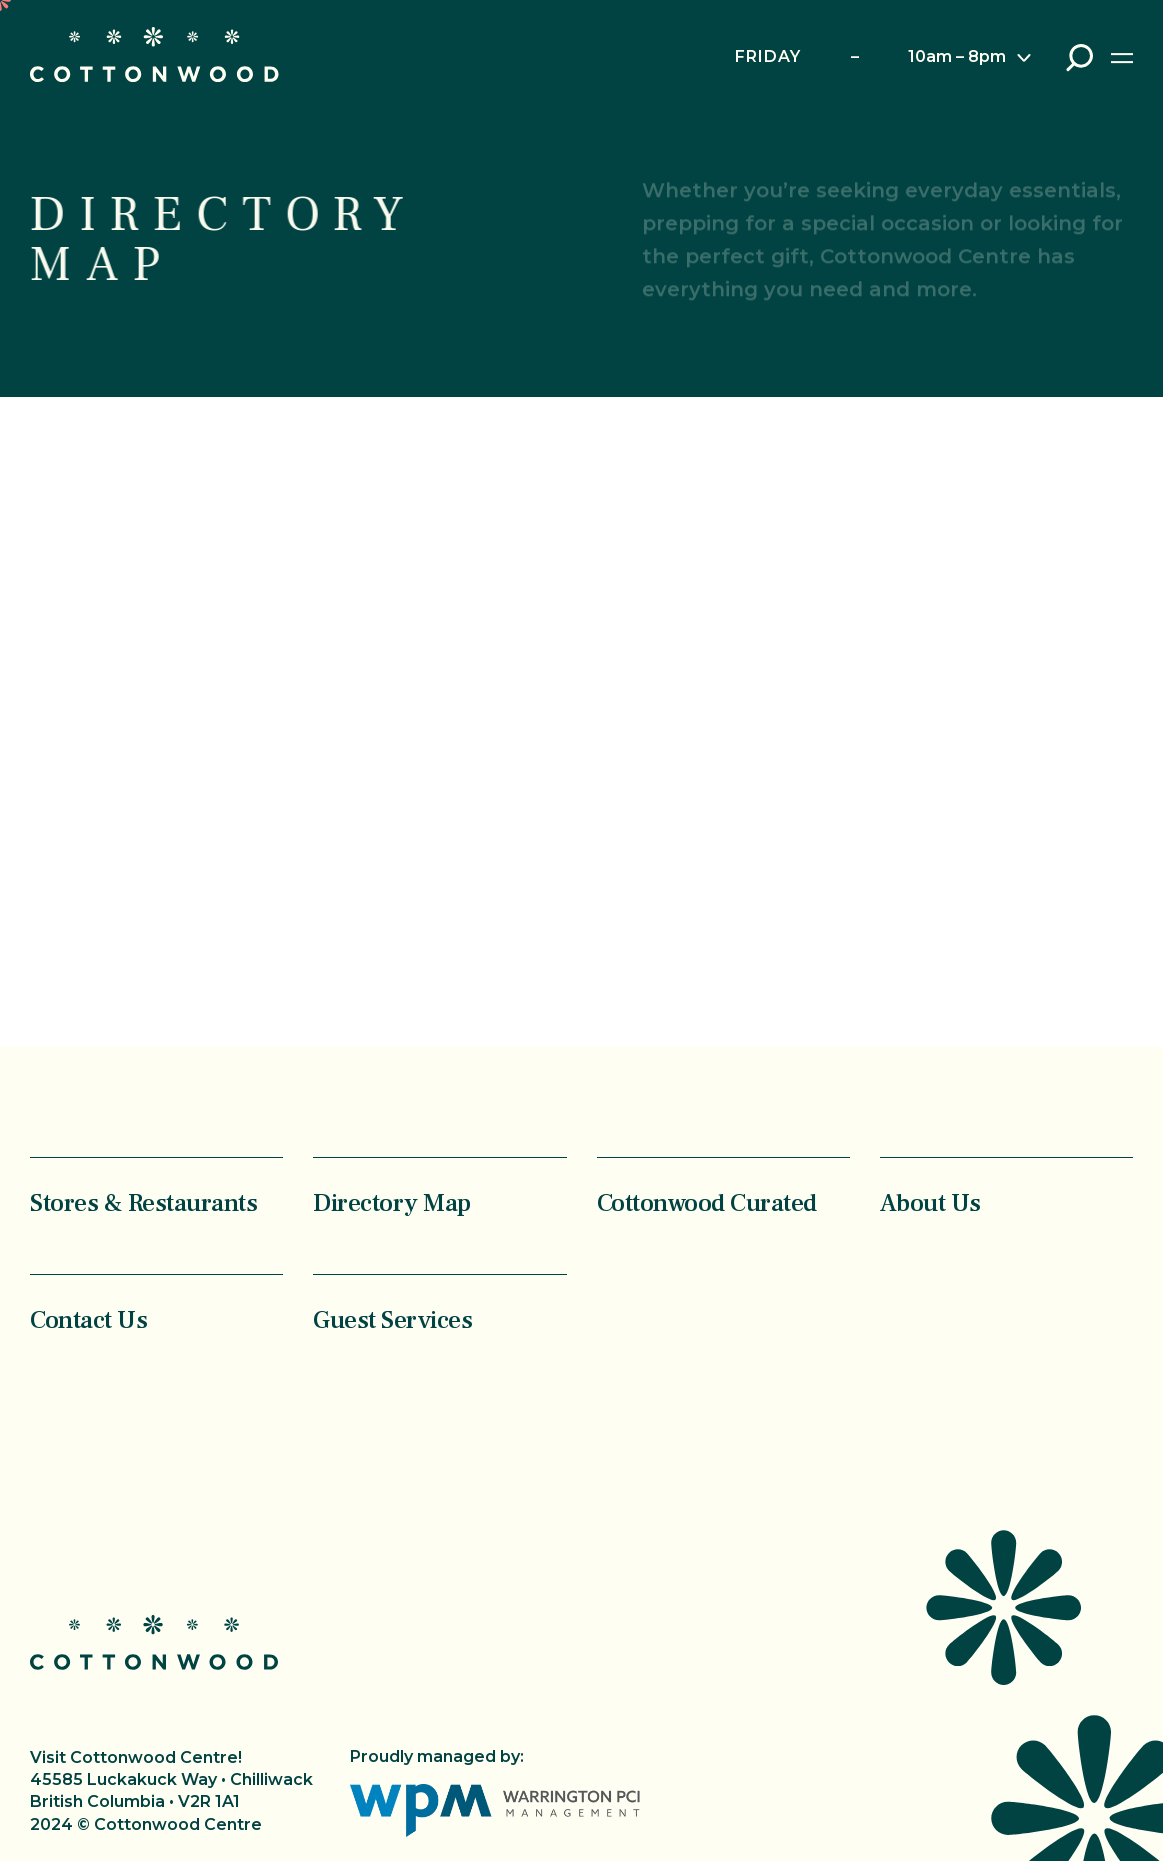 The image size is (1163, 1861). I want to click on Contact Us, so click(88, 1319).